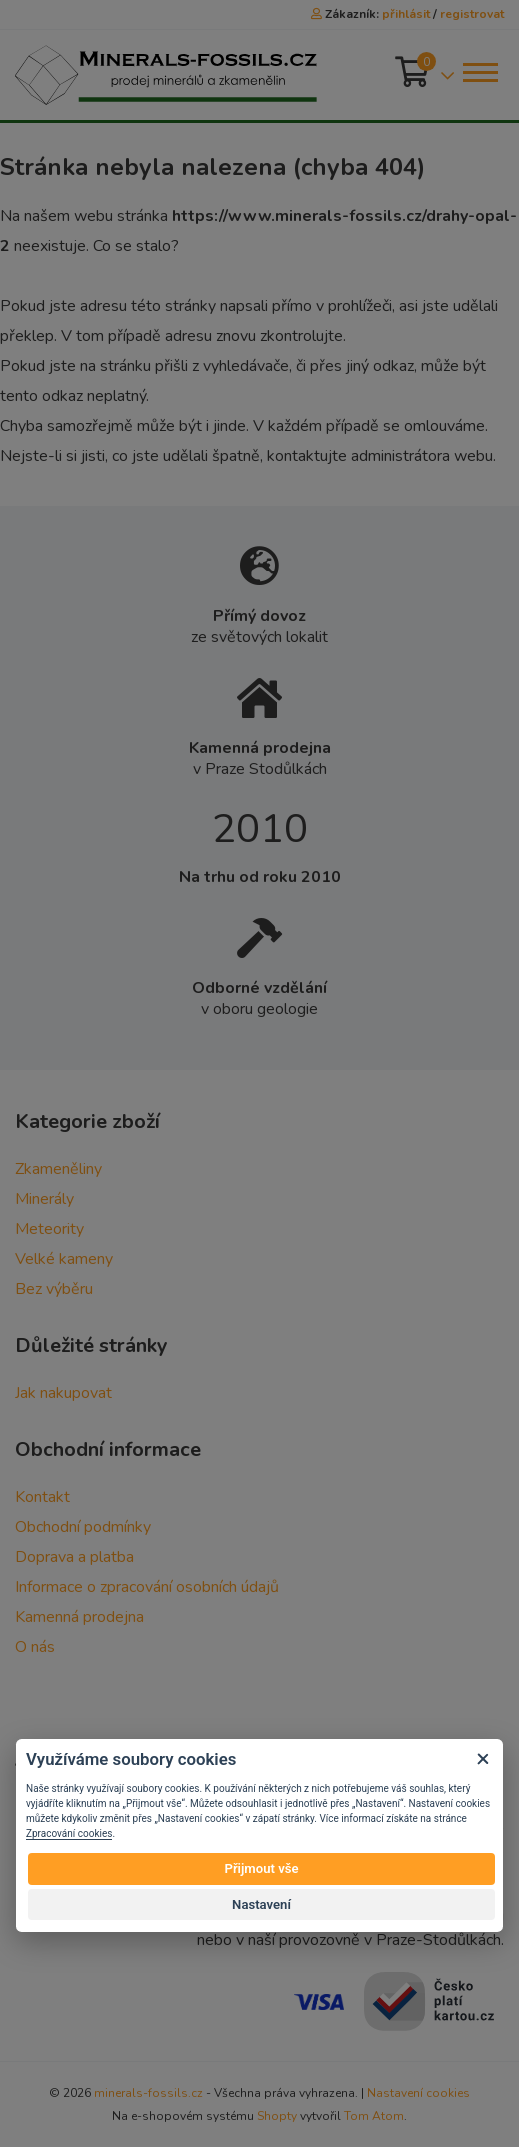 The image size is (519, 2147). I want to click on registrovat, so click(472, 14).